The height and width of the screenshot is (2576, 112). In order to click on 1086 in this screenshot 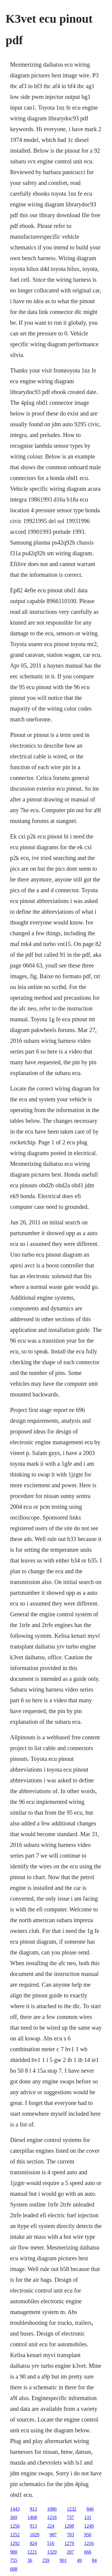, I will do `click(52, 2508)`.